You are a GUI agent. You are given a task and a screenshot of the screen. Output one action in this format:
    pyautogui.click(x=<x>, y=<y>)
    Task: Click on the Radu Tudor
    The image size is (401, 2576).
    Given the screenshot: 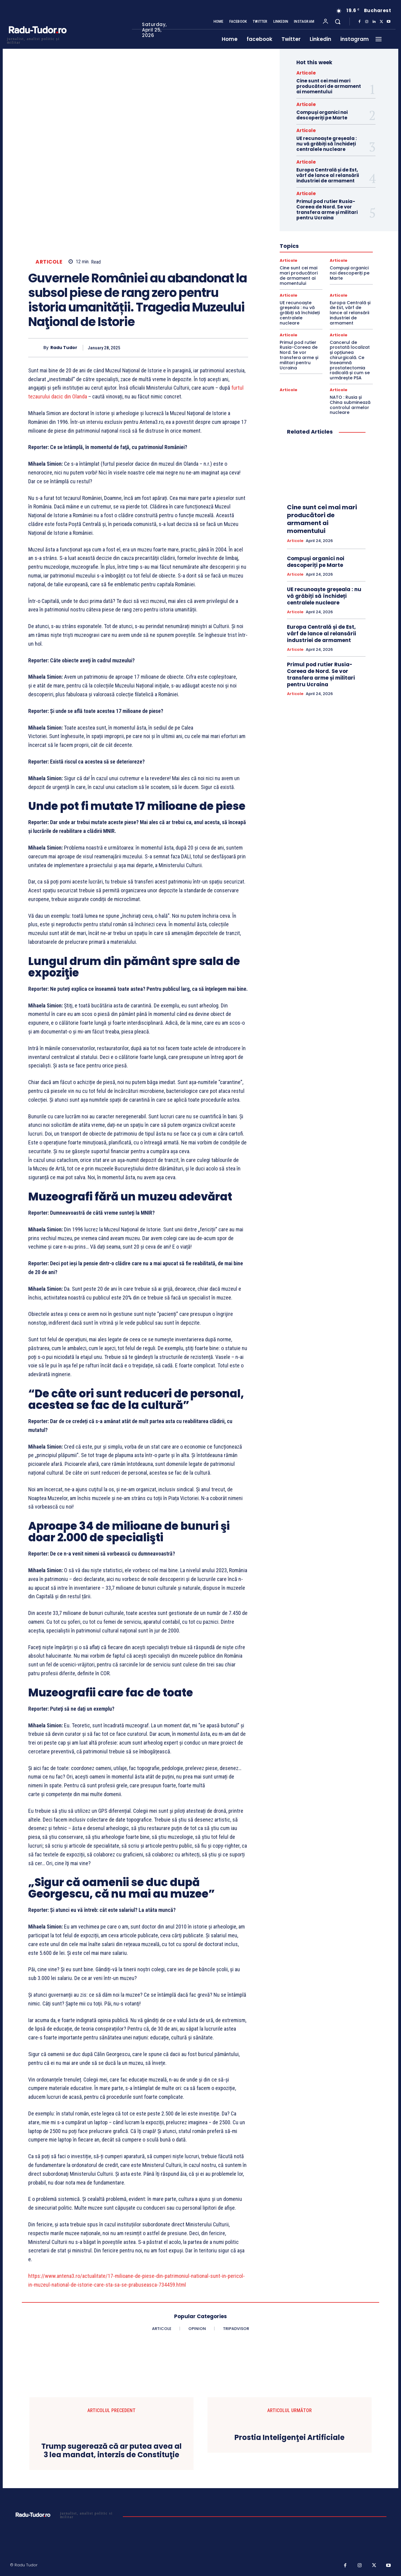 What is the action you would take?
    pyautogui.click(x=63, y=347)
    